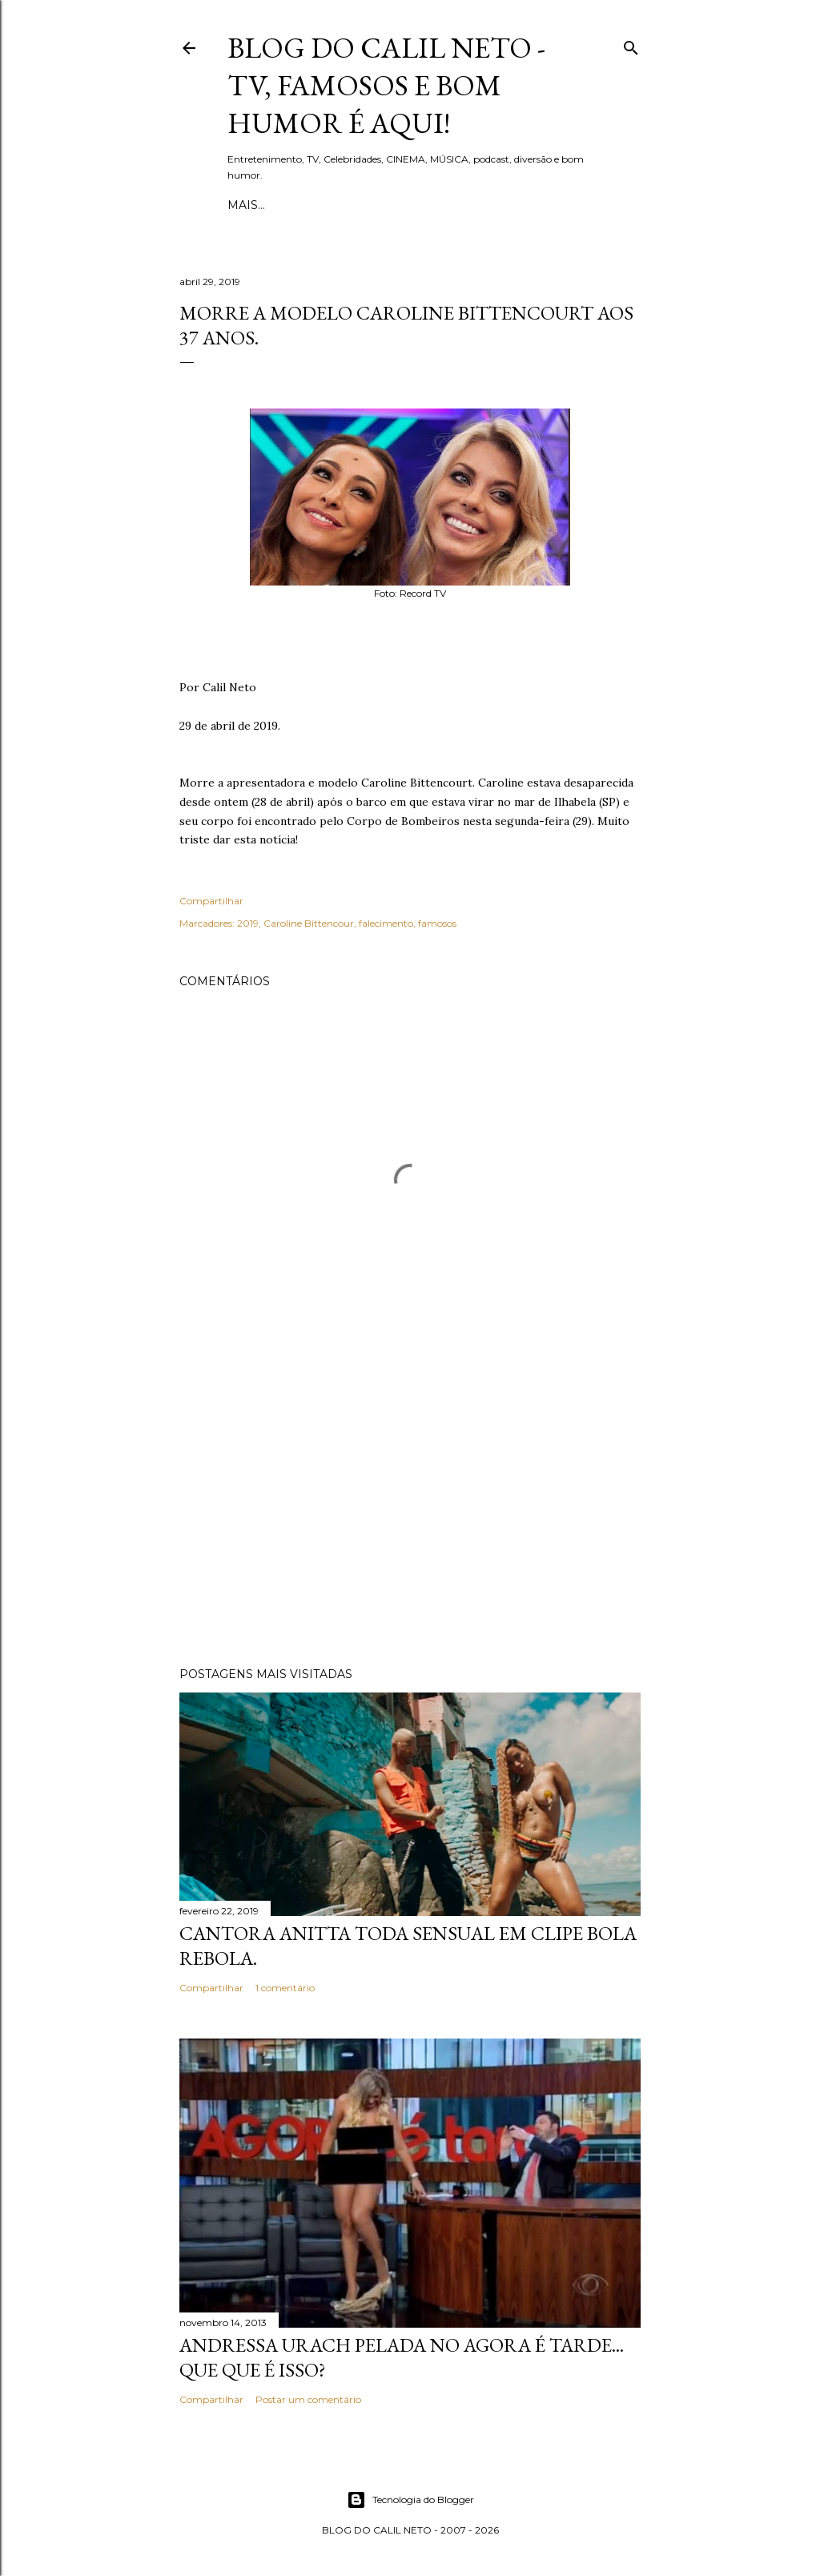 Image resolution: width=820 pixels, height=2576 pixels. What do you see at coordinates (308, 2399) in the screenshot?
I see `Postar um comentário` at bounding box center [308, 2399].